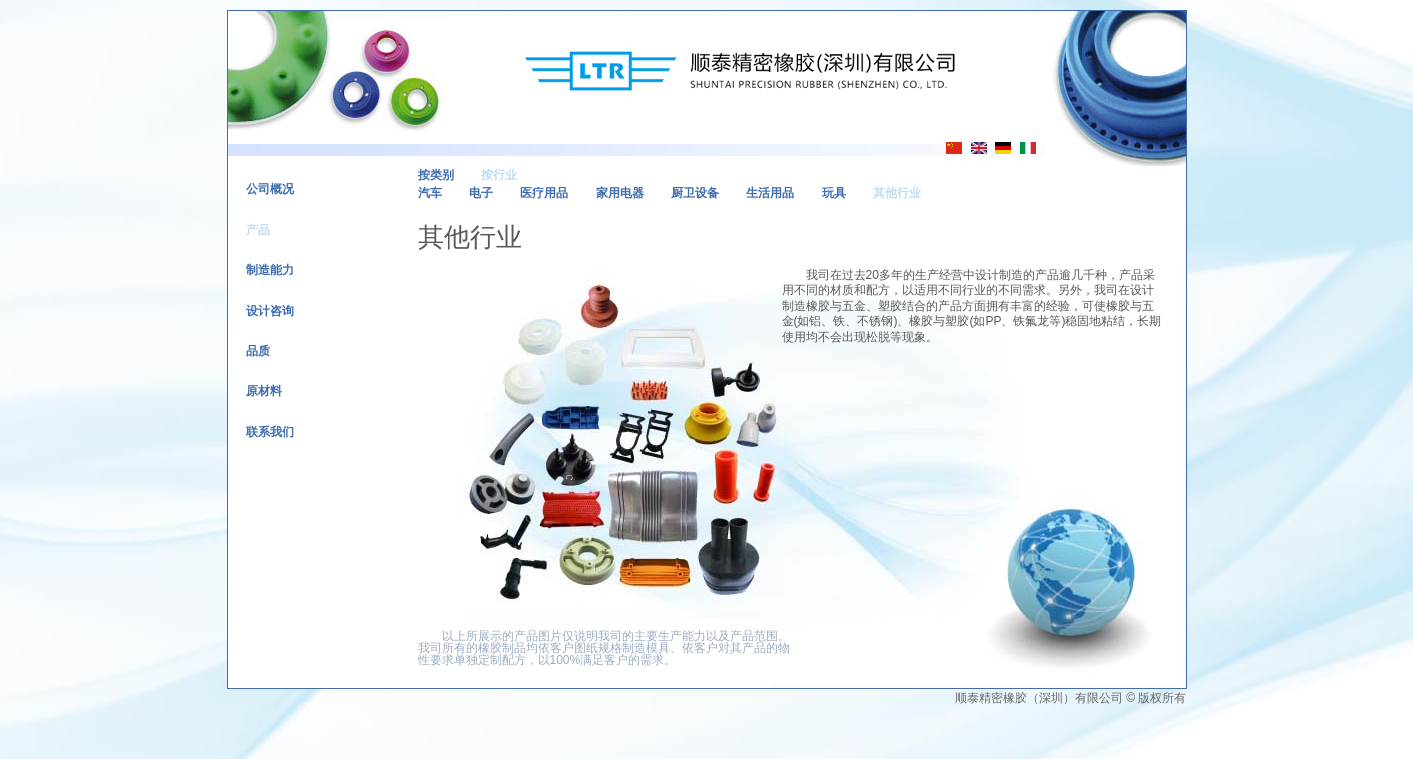 Image resolution: width=1413 pixels, height=759 pixels. I want to click on 医疗用品, so click(544, 193).